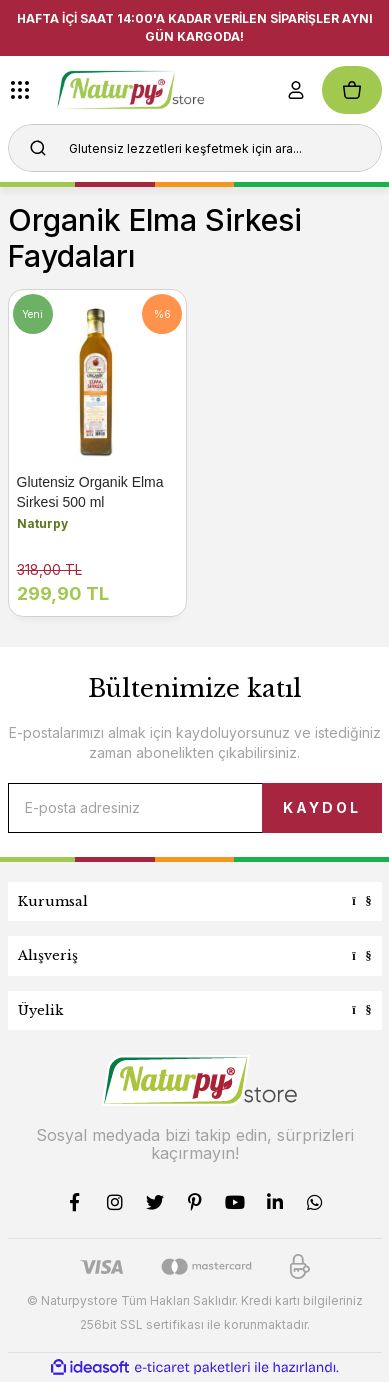 Image resolution: width=389 pixels, height=1382 pixels. What do you see at coordinates (42, 523) in the screenshot?
I see `Naturpy` at bounding box center [42, 523].